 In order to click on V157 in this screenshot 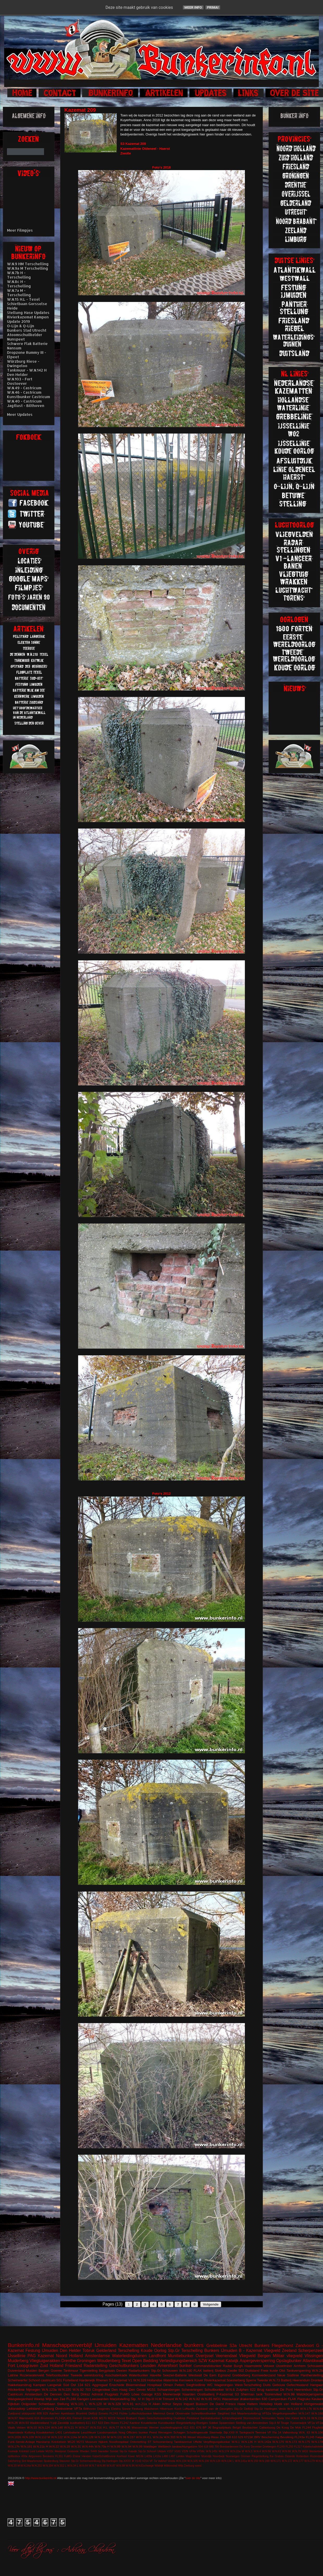, I will do `click(170, 2451)`.